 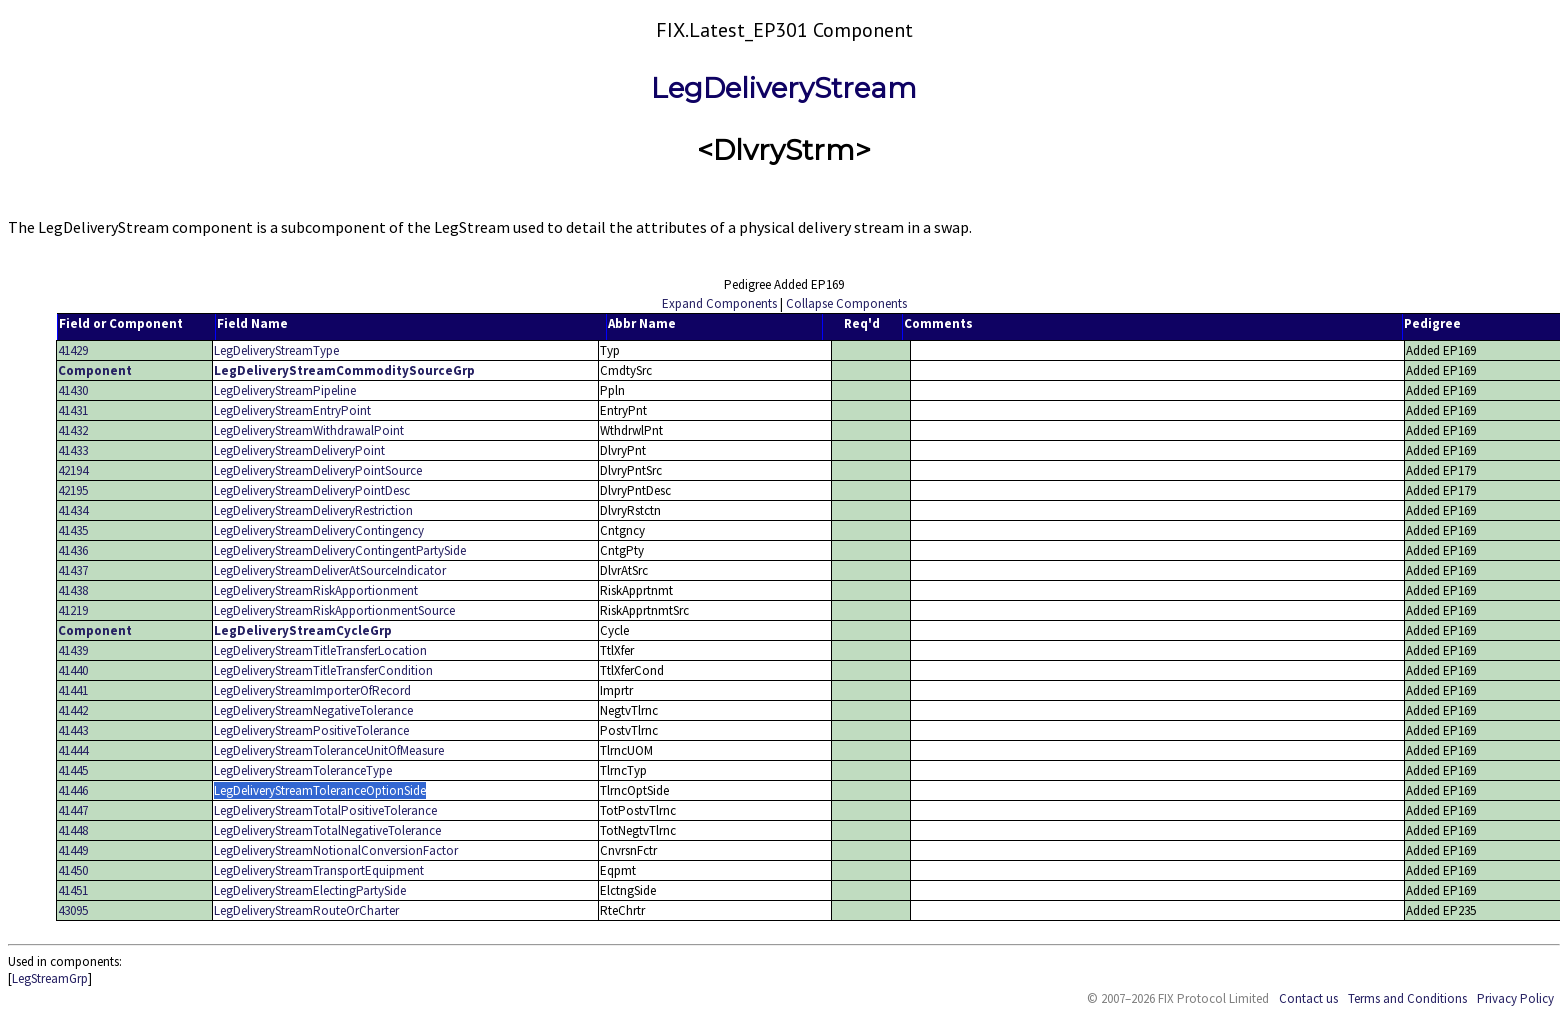 What do you see at coordinates (312, 690) in the screenshot?
I see `LegDeliveryStreamImporterOfRecord` at bounding box center [312, 690].